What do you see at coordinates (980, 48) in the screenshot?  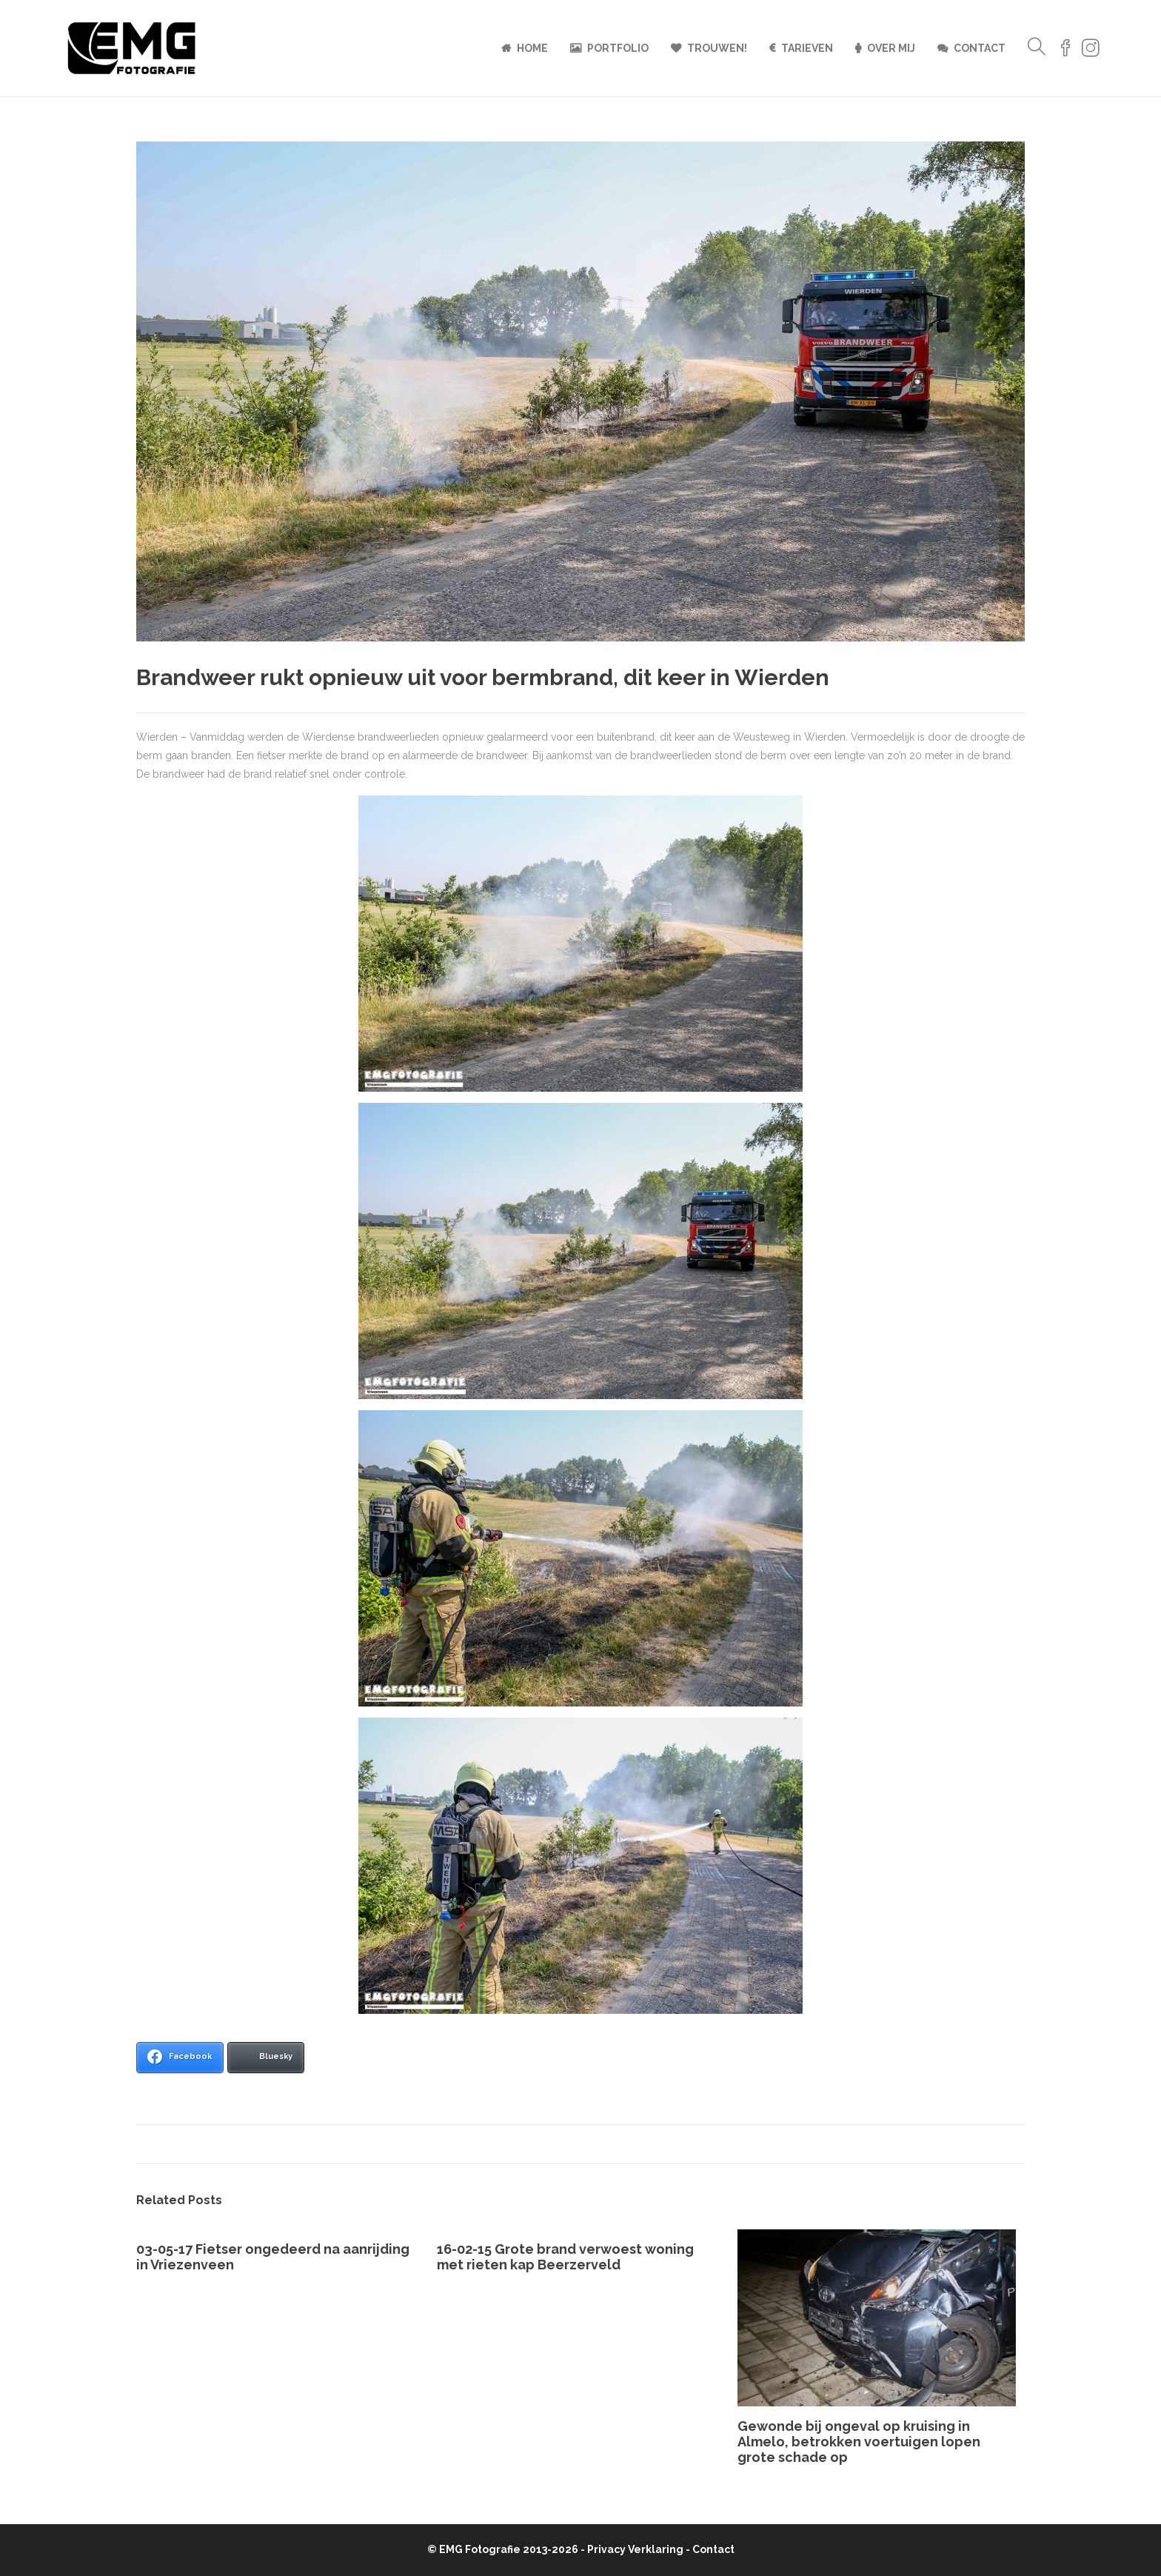 I see `Contact` at bounding box center [980, 48].